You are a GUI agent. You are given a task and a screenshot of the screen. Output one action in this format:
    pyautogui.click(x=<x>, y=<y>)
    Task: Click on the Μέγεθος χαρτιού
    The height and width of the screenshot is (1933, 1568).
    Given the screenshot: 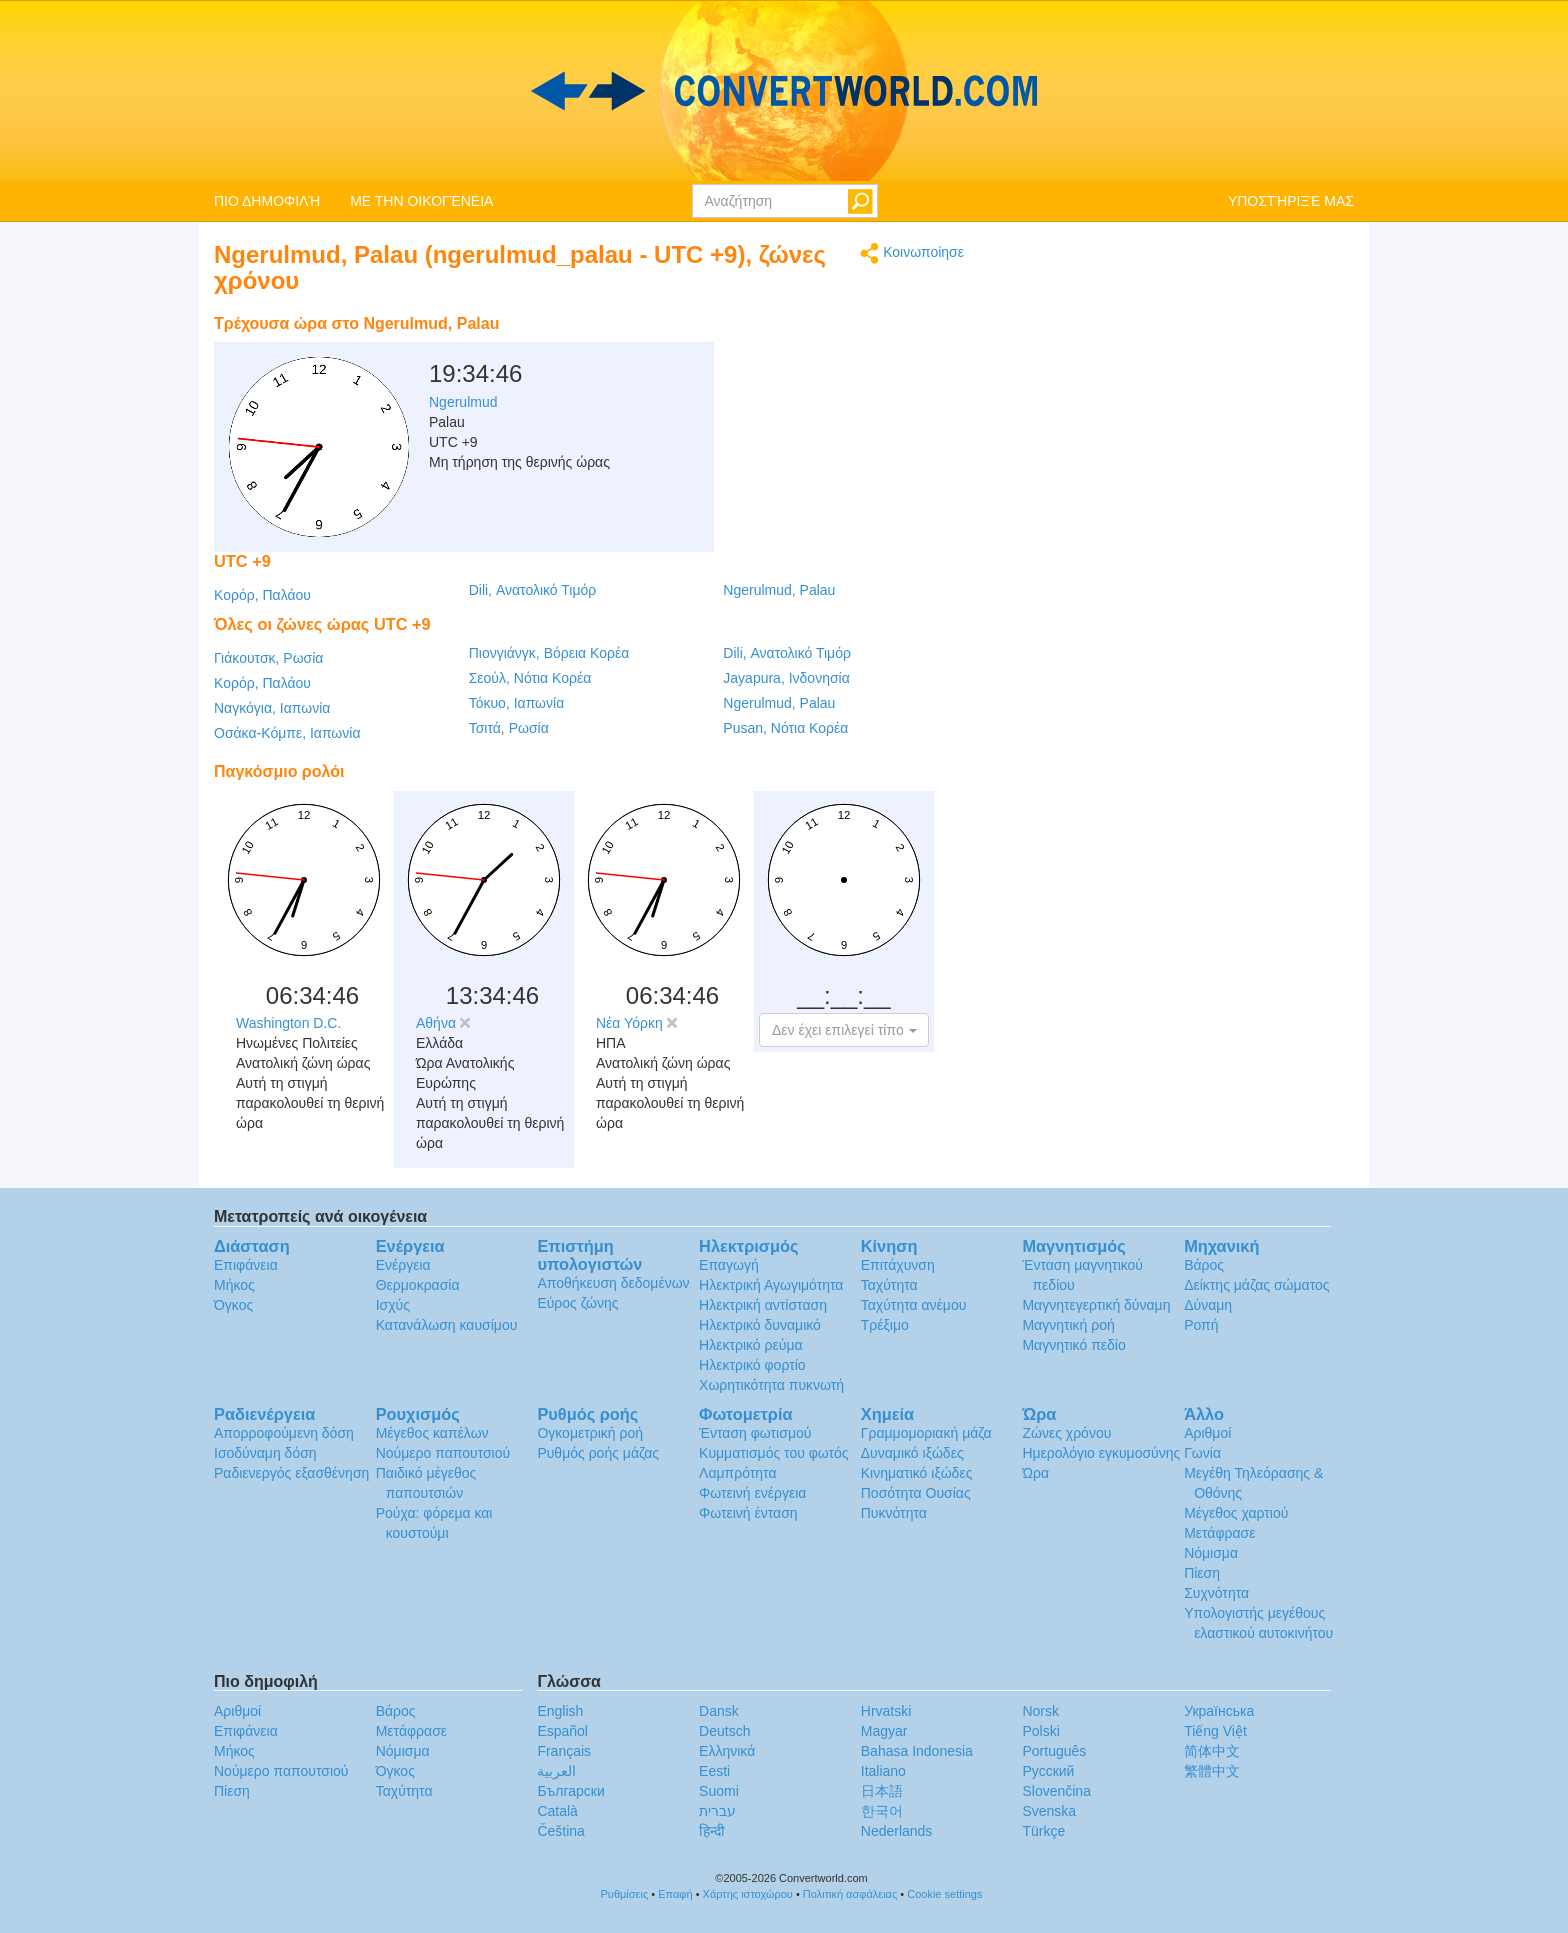 What is the action you would take?
    pyautogui.click(x=1236, y=1513)
    